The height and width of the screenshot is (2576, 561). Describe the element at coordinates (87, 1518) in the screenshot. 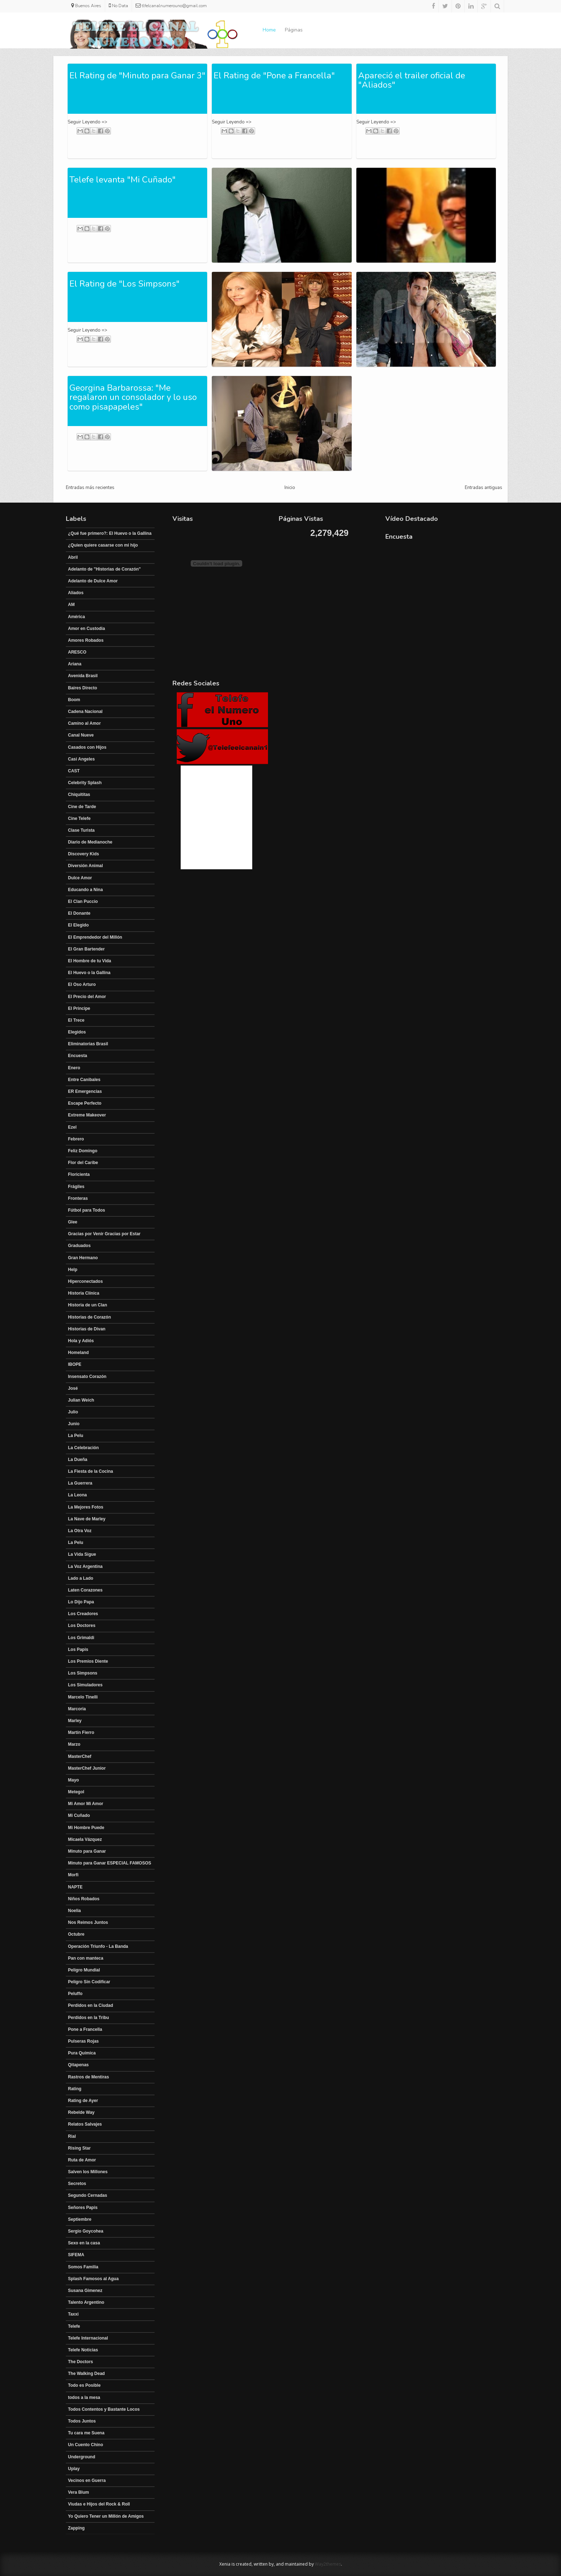

I see `La Nave de Marley` at that location.